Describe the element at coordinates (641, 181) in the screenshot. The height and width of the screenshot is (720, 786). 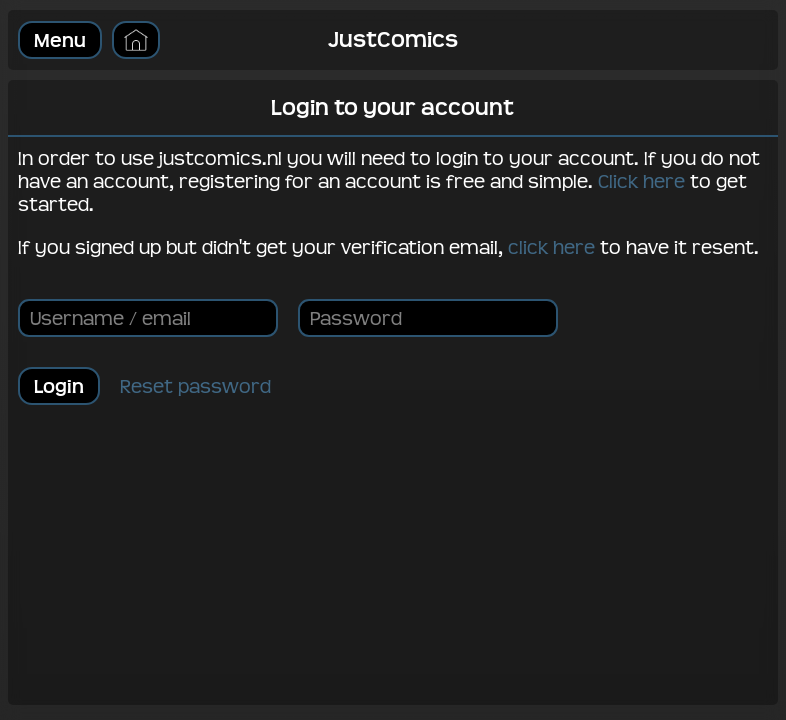
I see `Click here` at that location.